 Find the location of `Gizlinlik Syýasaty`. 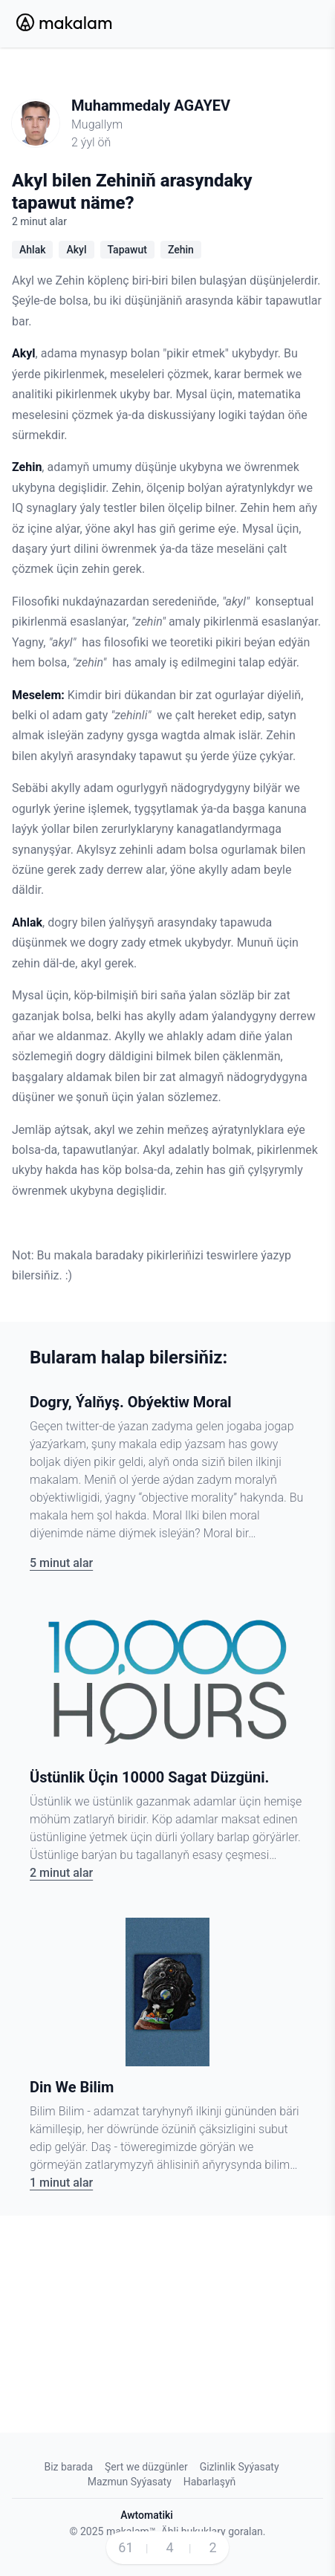

Gizlinlik Syýasaty is located at coordinates (239, 2467).